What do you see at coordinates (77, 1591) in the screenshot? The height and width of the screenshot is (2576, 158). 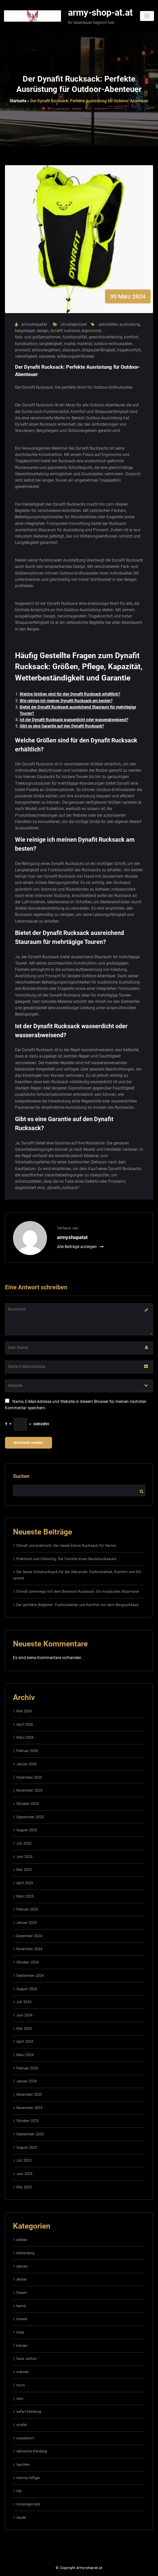 I see `Stilvoll unterwegs mit dem Benetton Rucksack: Ein modisches Must-have` at bounding box center [77, 1591].